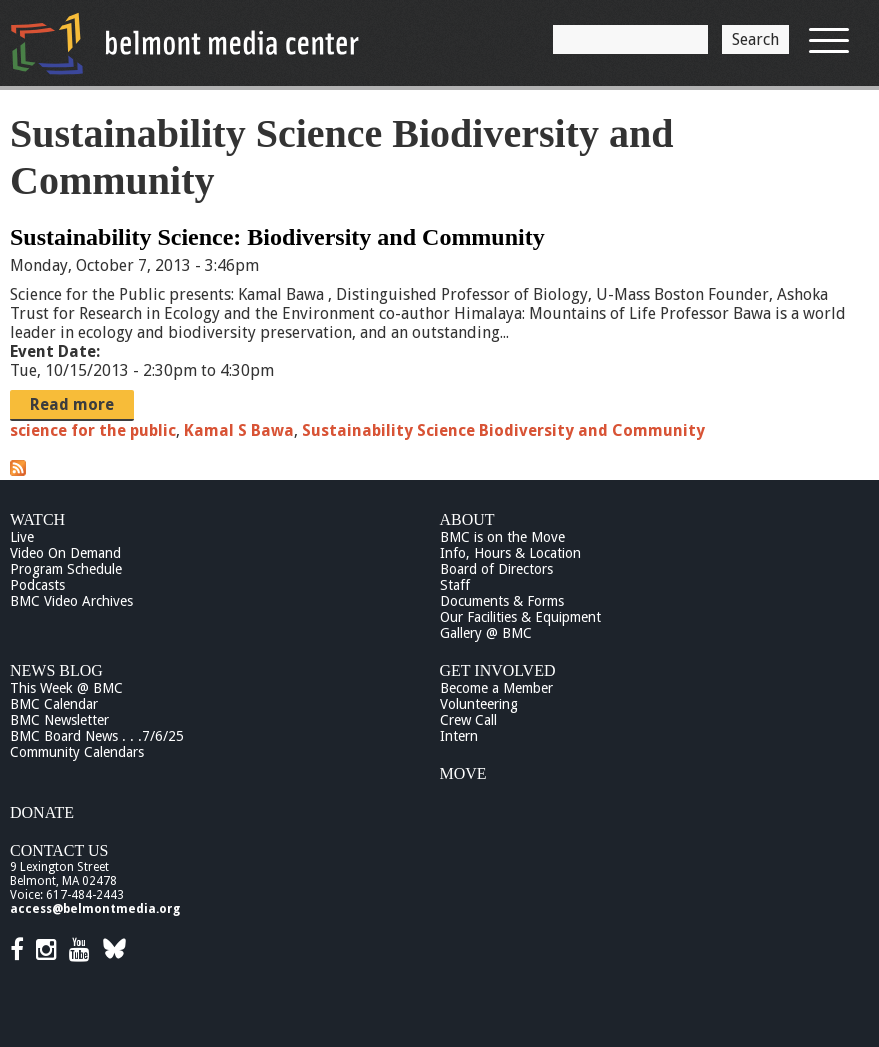  I want to click on Documents & Forms, so click(502, 601).